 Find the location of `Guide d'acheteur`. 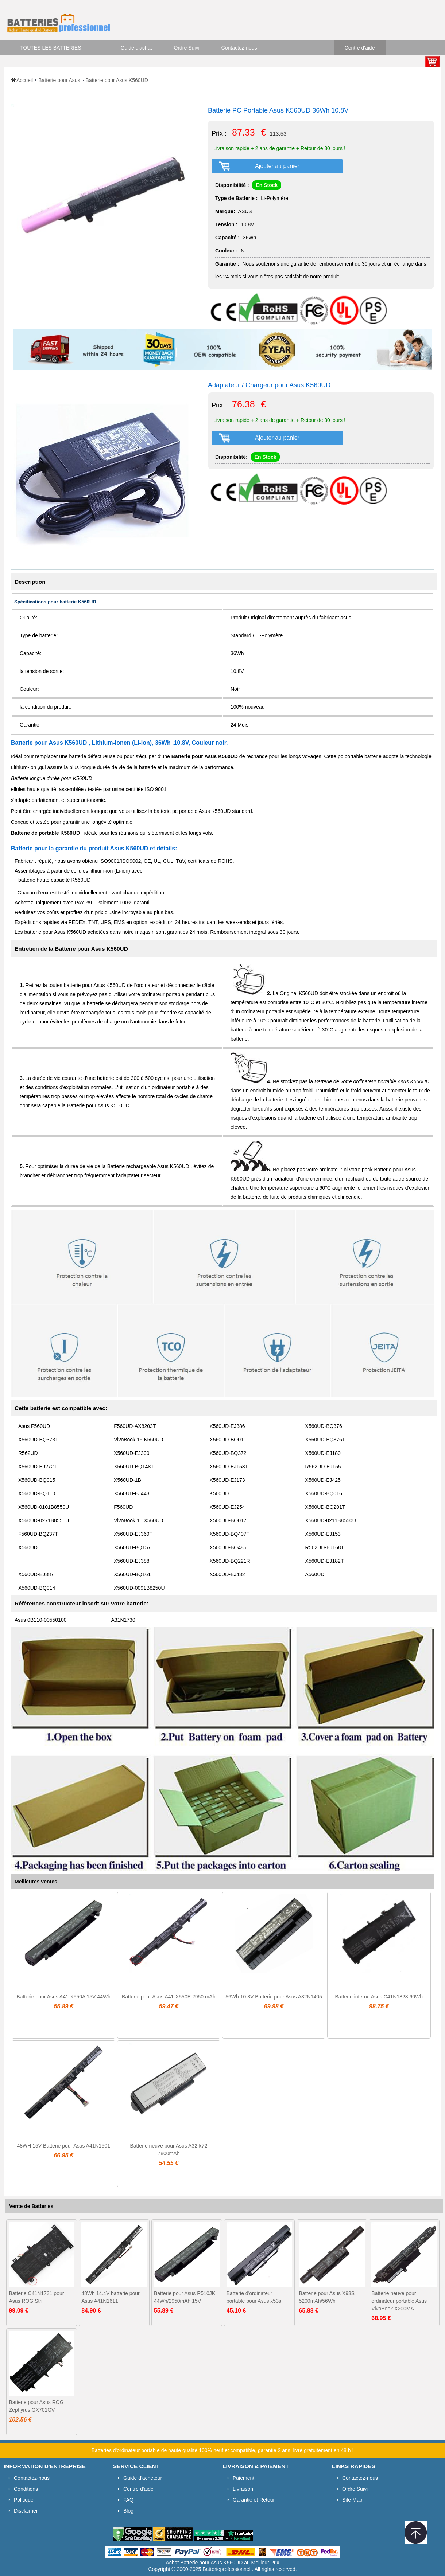

Guide d'acheteur is located at coordinates (142, 2478).